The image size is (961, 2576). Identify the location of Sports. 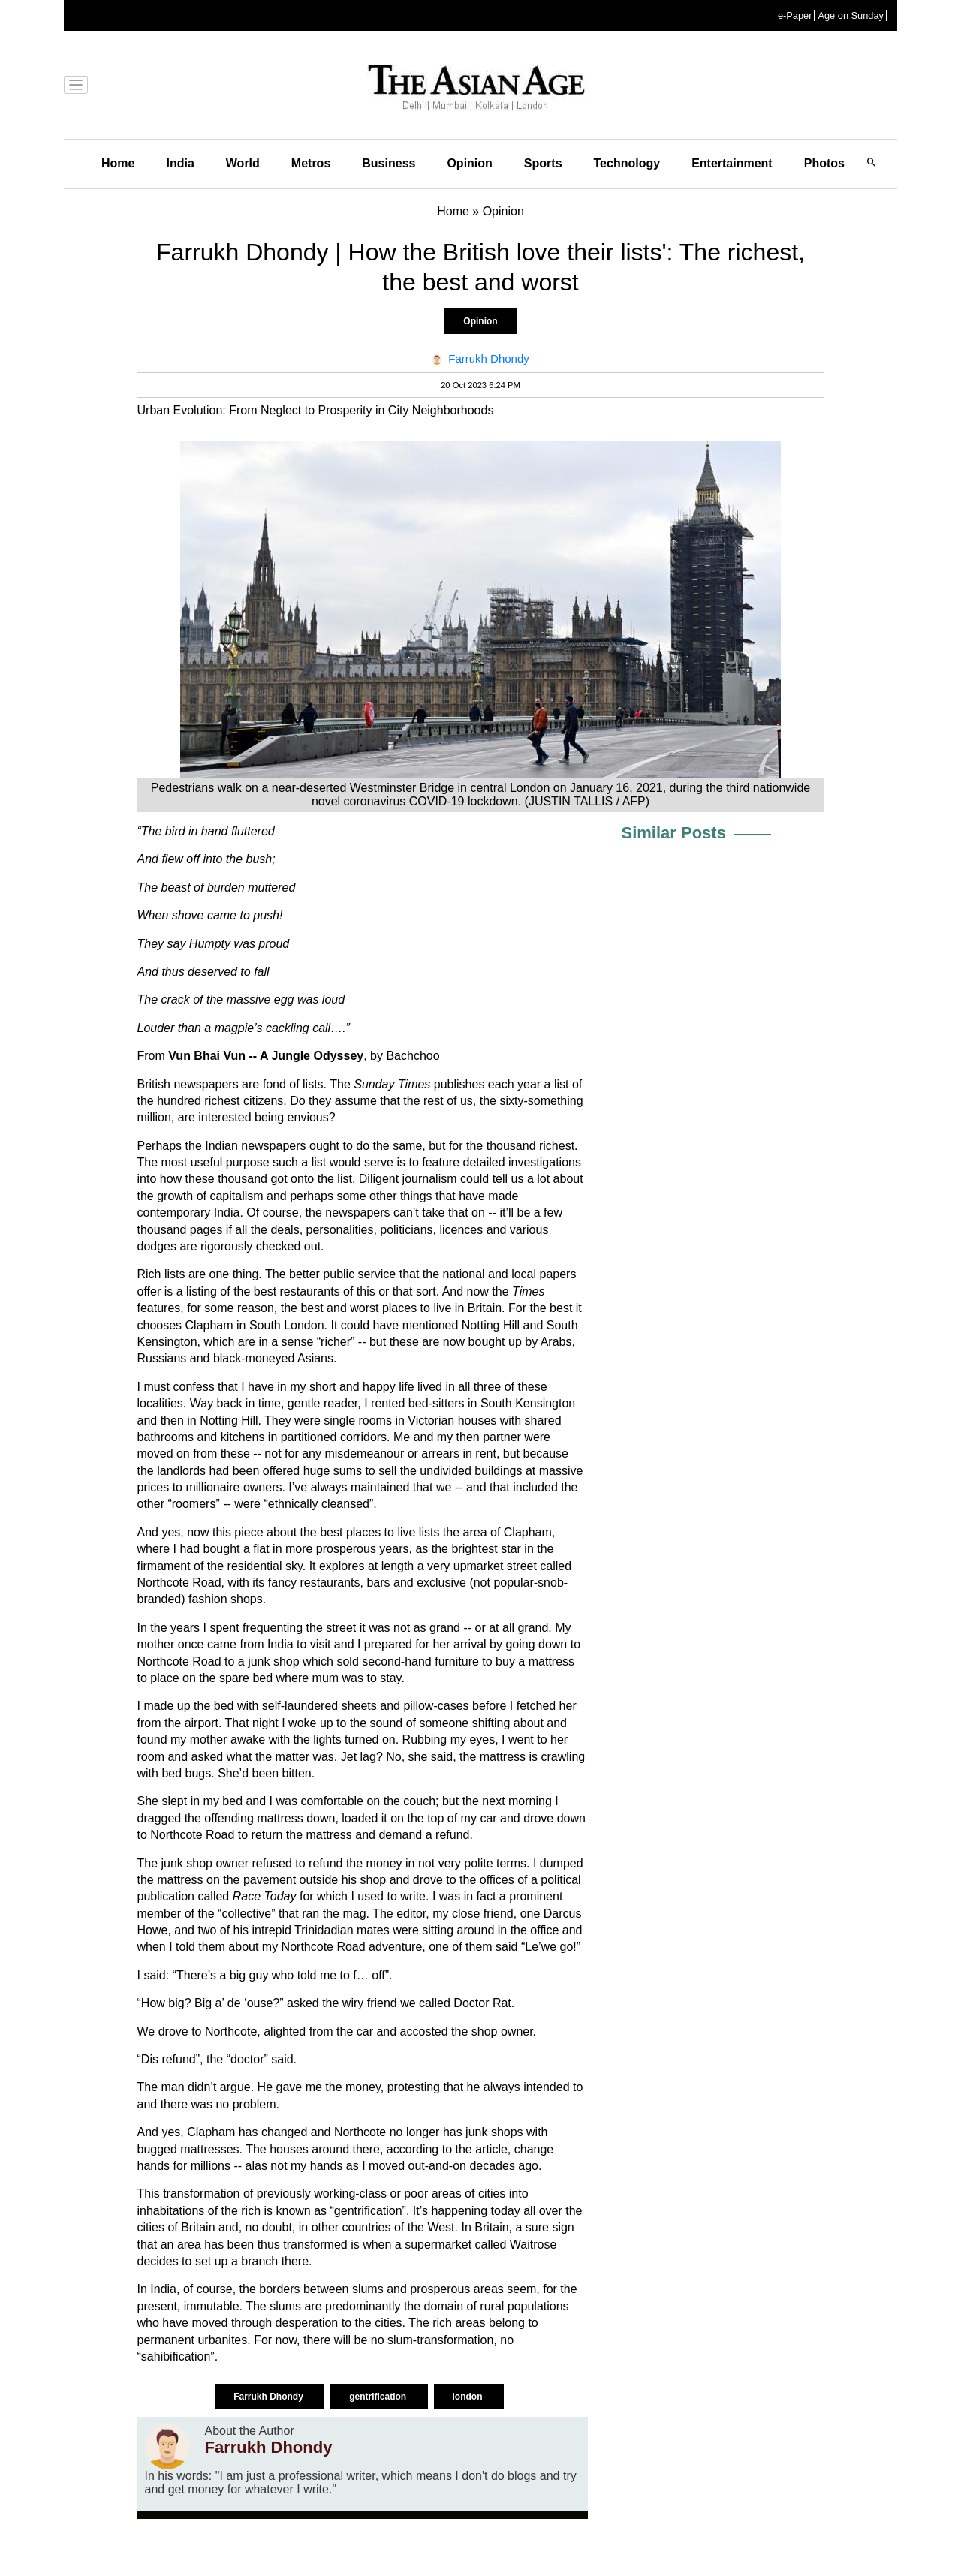
(543, 163).